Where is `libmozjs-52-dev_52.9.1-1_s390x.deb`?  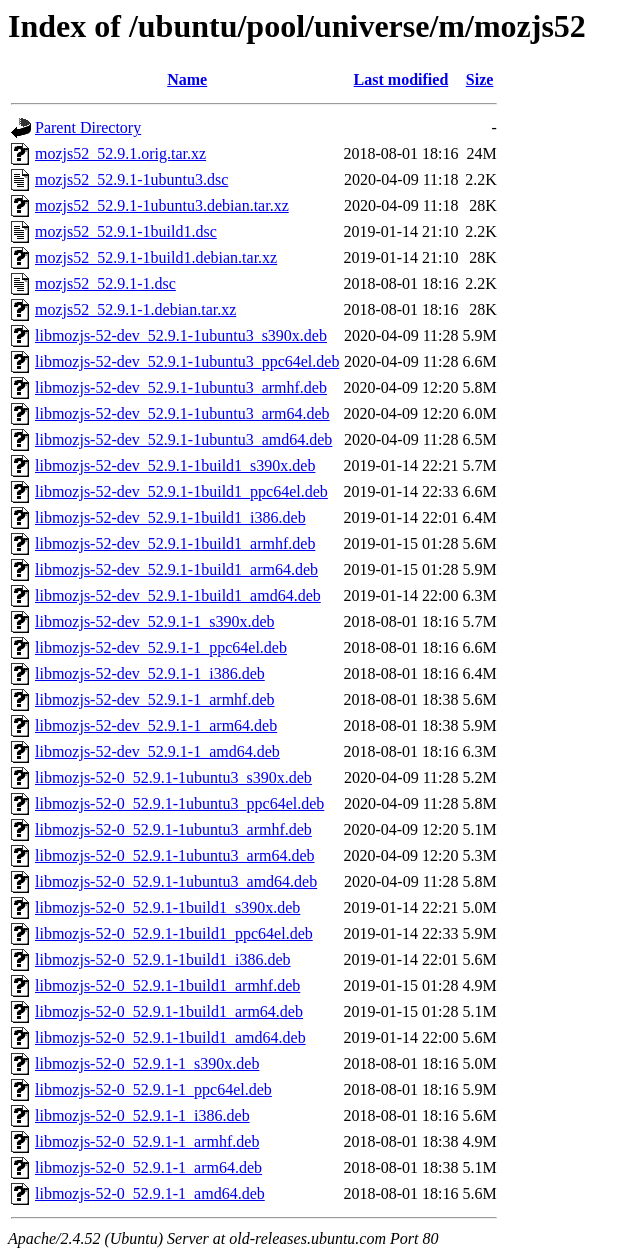
libmozjs-52-dev_52.9.1-1_s390x.deb is located at coordinates (155, 621).